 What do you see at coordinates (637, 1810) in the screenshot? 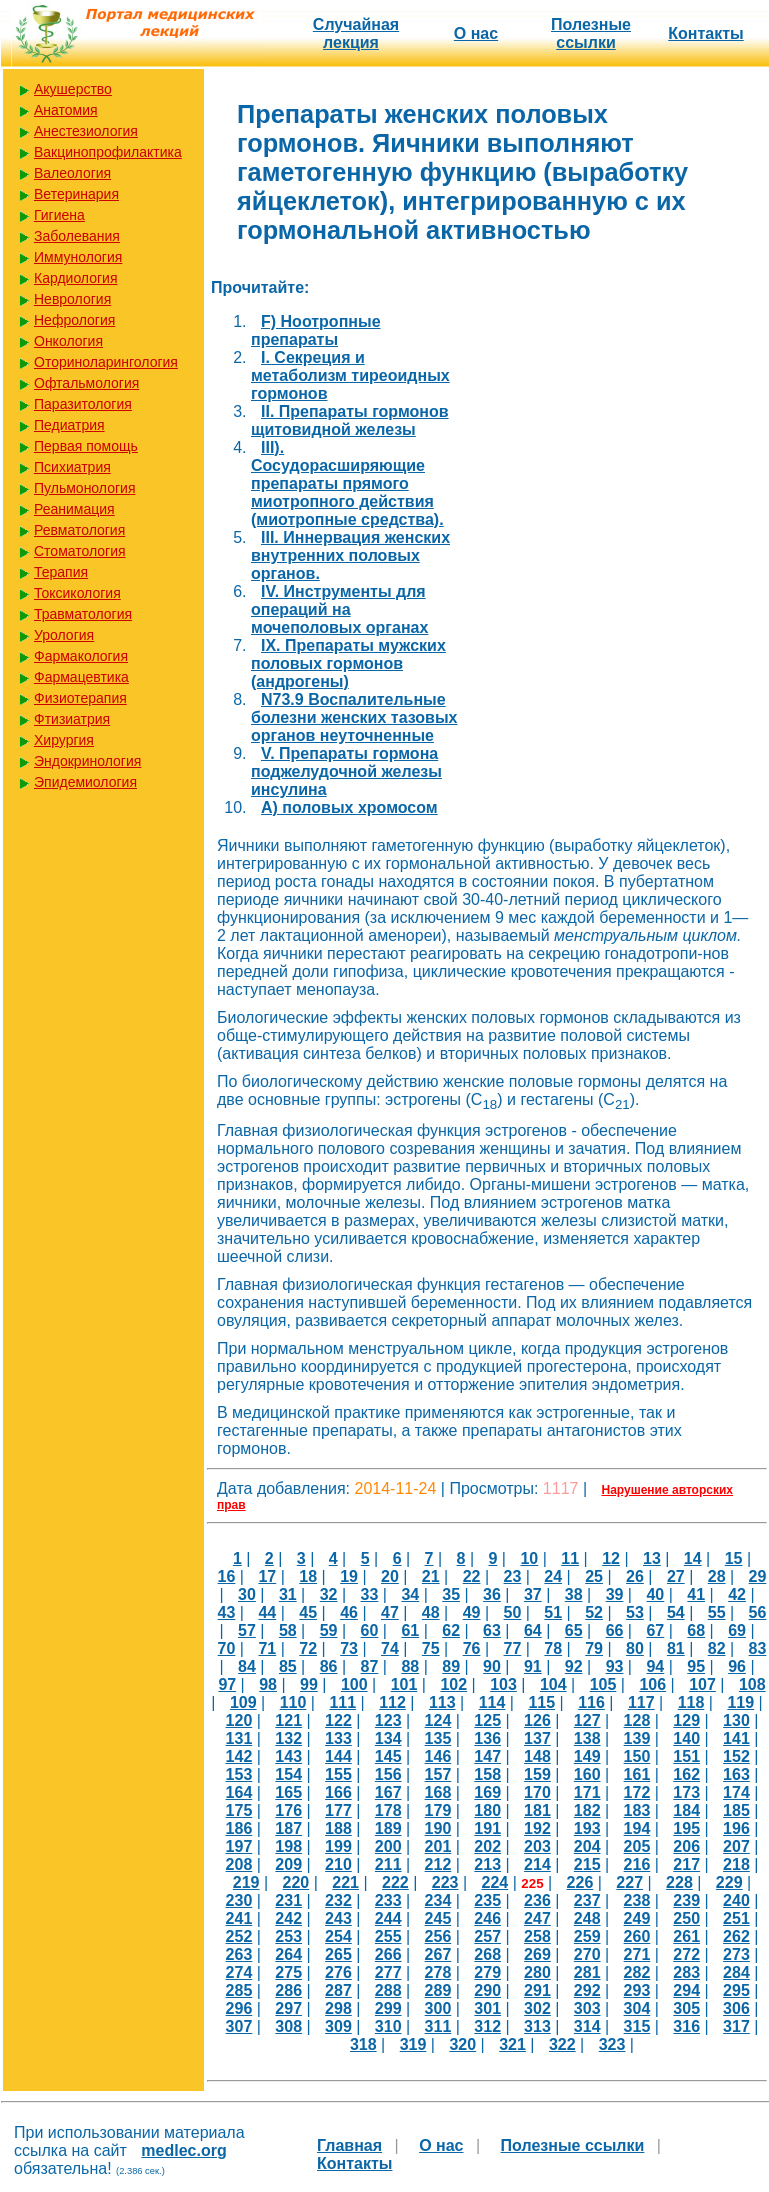
I see `183` at bounding box center [637, 1810].